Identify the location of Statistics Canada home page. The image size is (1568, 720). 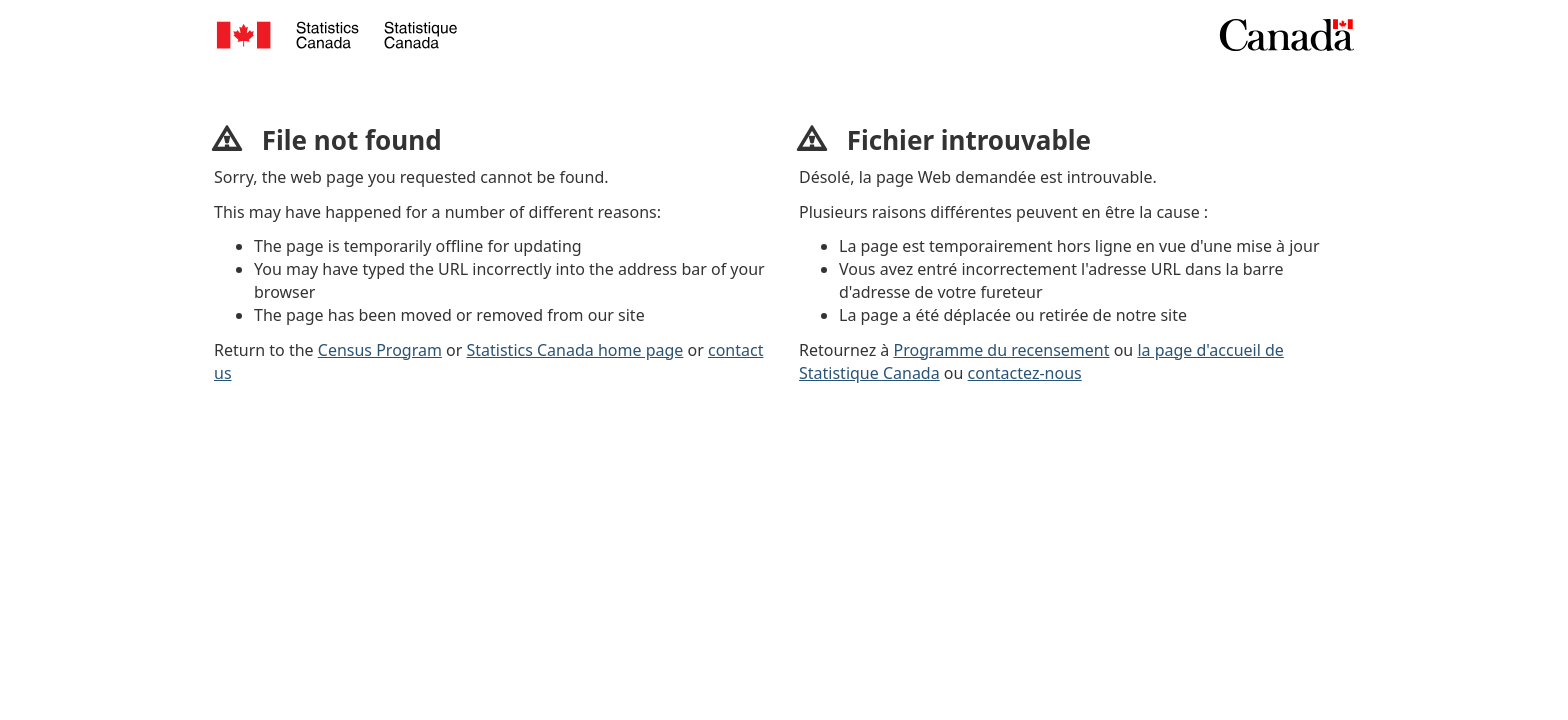
(575, 350).